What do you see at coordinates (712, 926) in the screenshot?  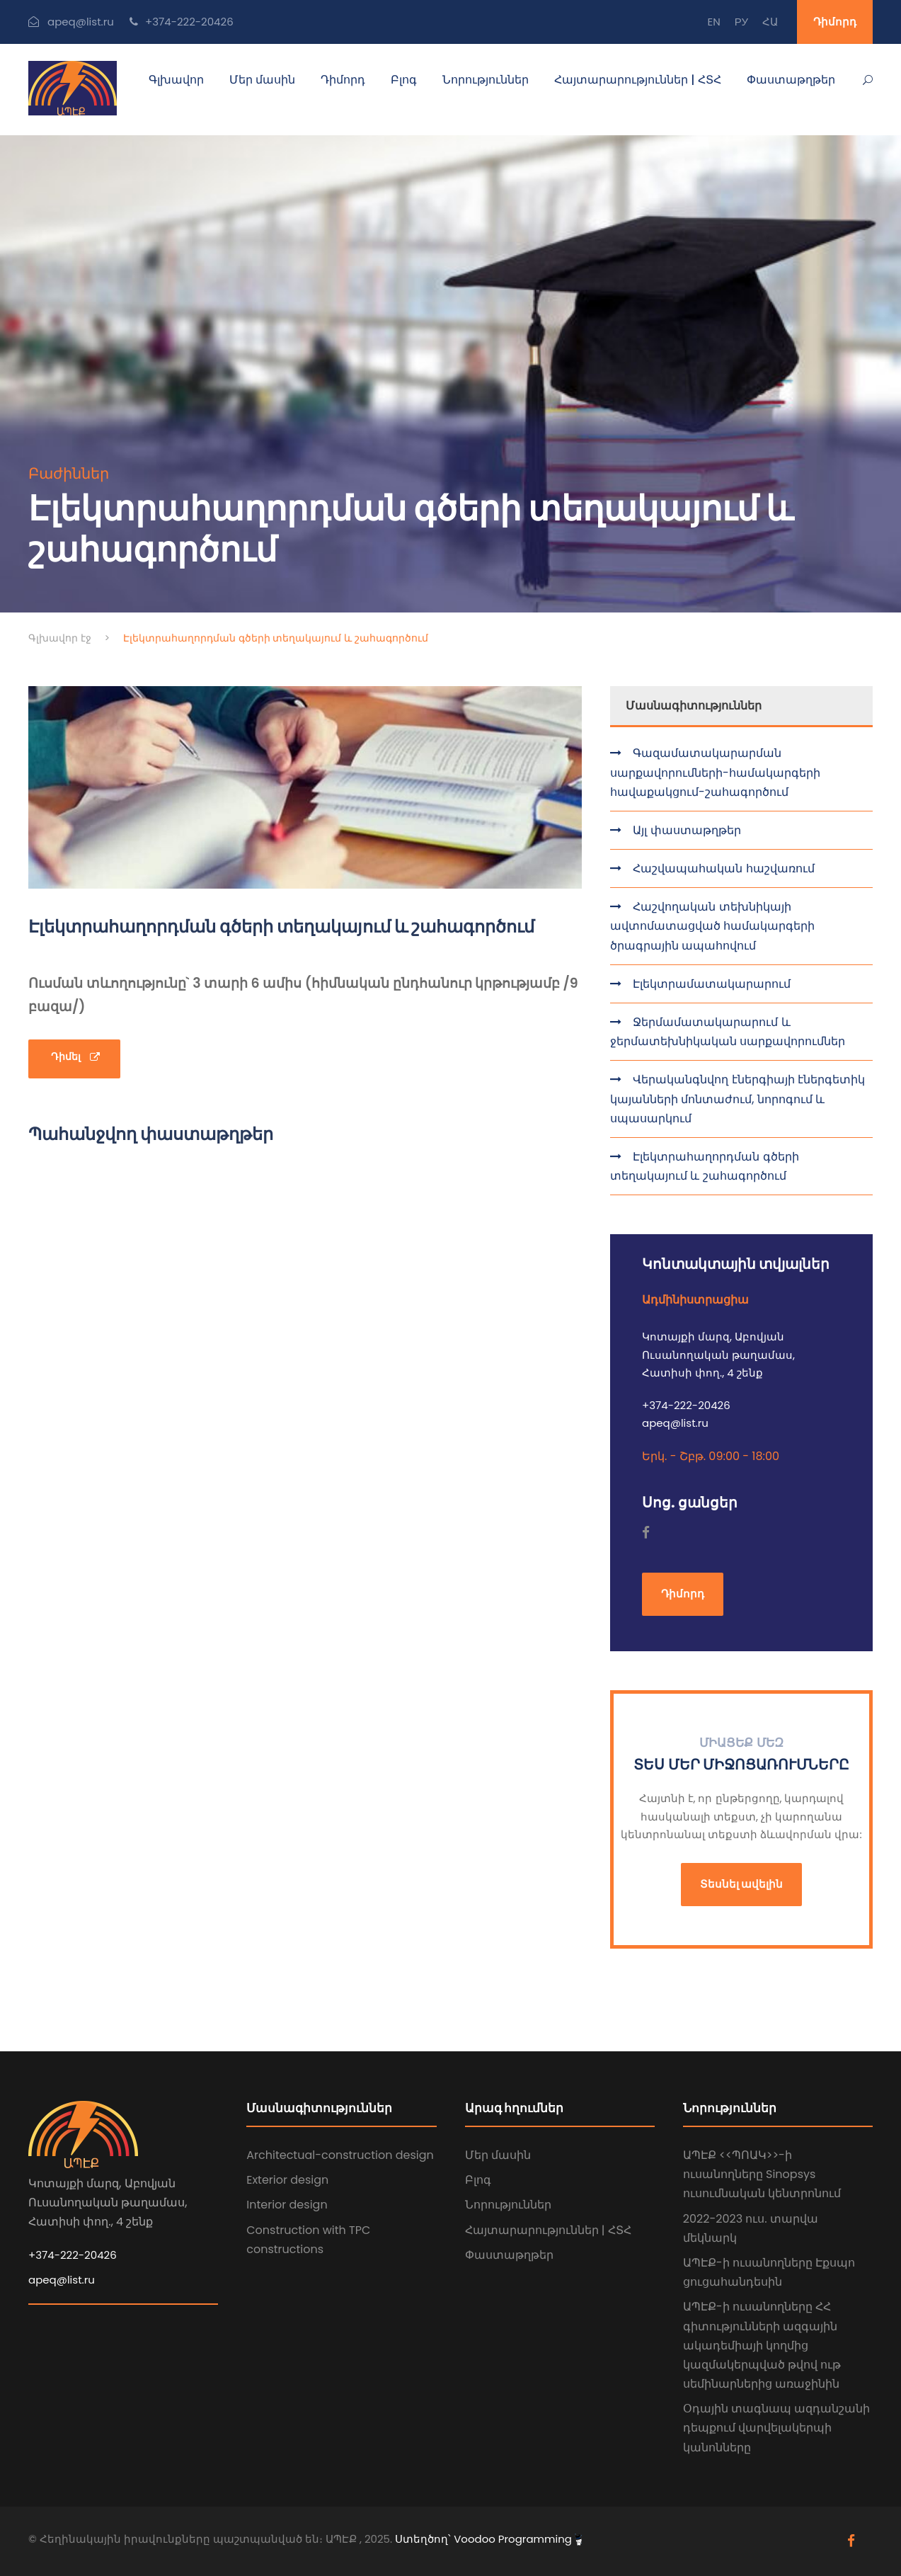 I see `Հաշվողական տեխնիկայի ավտոմատացված համակարգերի ծրագրային ապահովում` at bounding box center [712, 926].